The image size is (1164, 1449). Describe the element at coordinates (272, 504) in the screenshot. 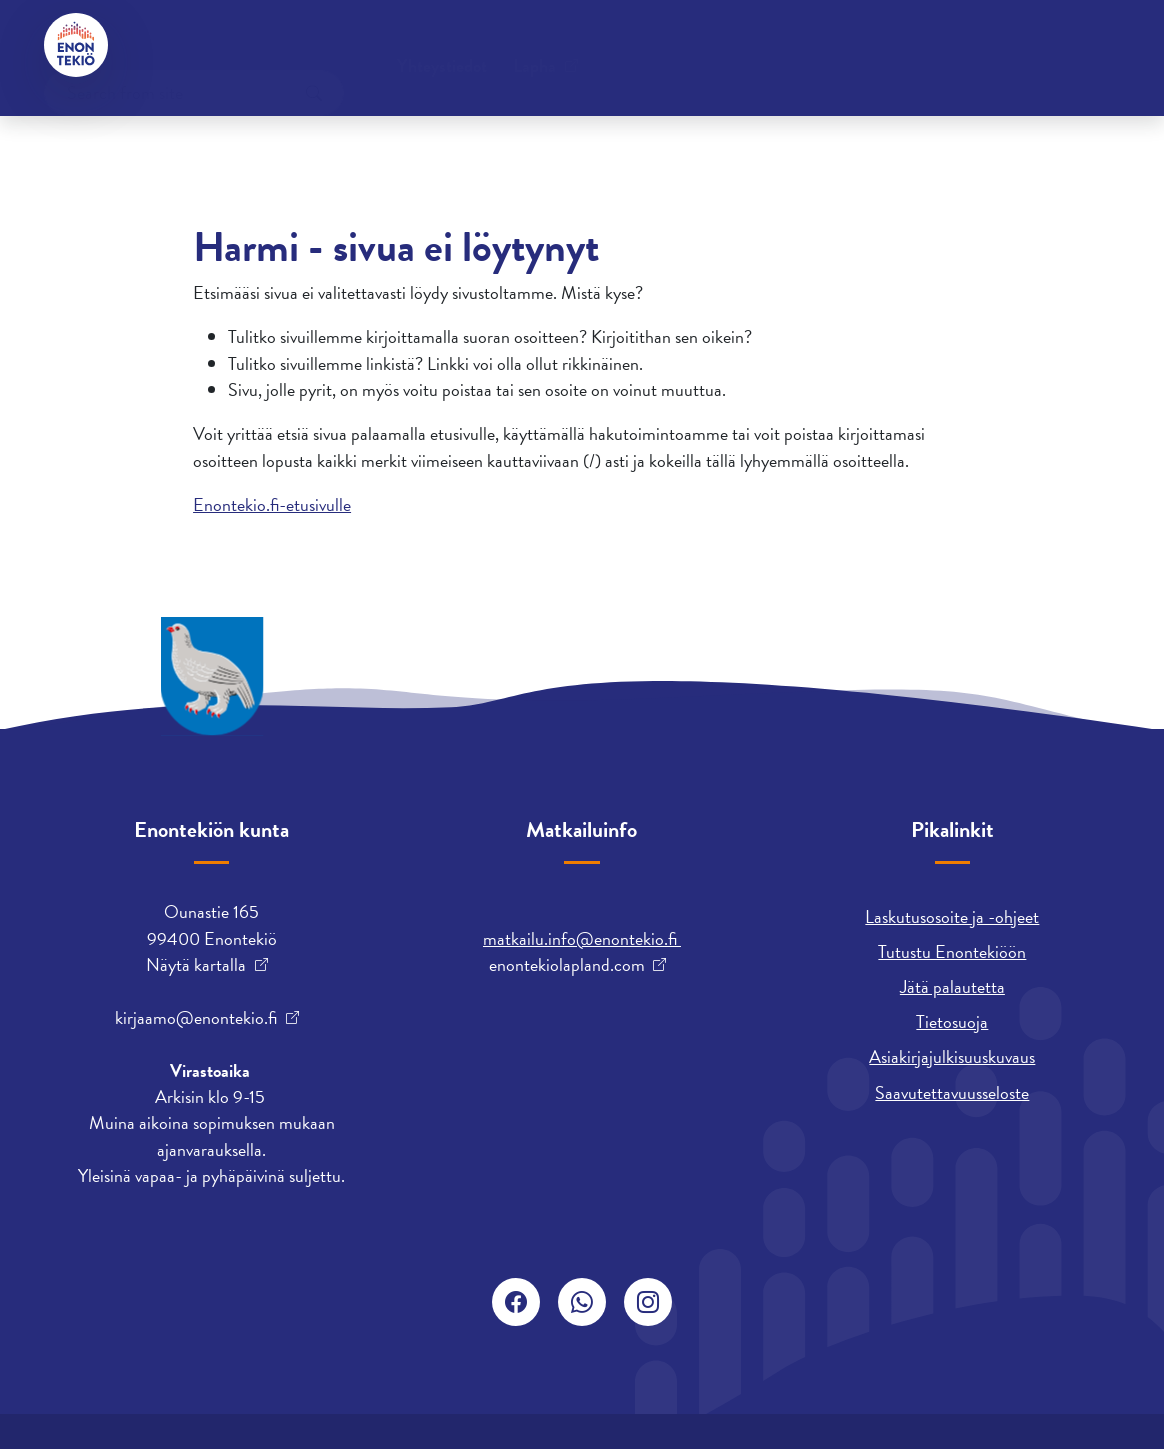

I see `Enontekio.fi-etusivulle` at that location.